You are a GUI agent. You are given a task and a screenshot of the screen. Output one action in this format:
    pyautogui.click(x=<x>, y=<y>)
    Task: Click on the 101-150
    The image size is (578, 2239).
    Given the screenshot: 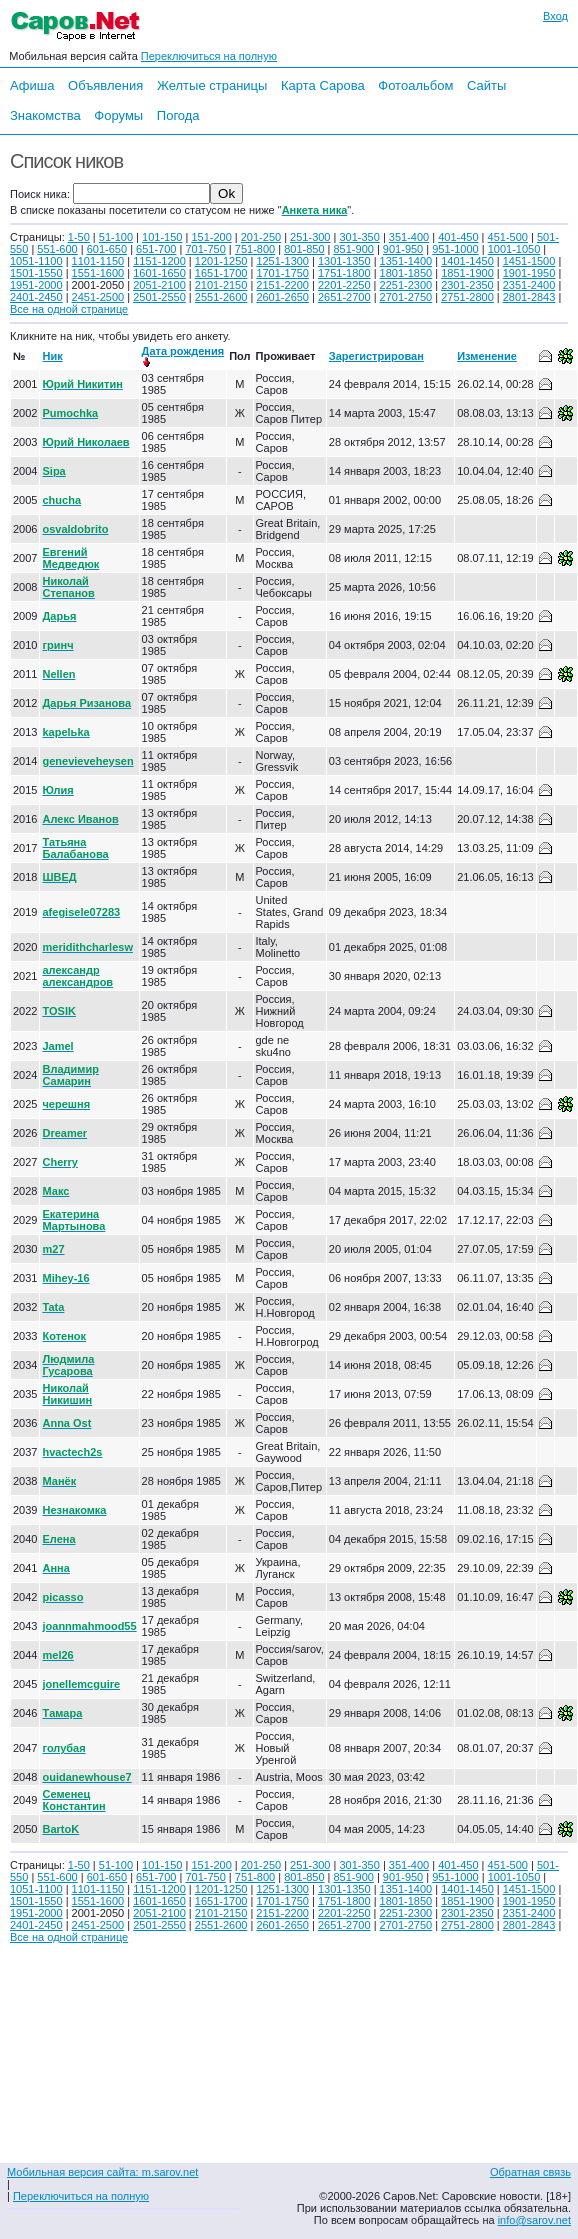 What is the action you would take?
    pyautogui.click(x=162, y=237)
    